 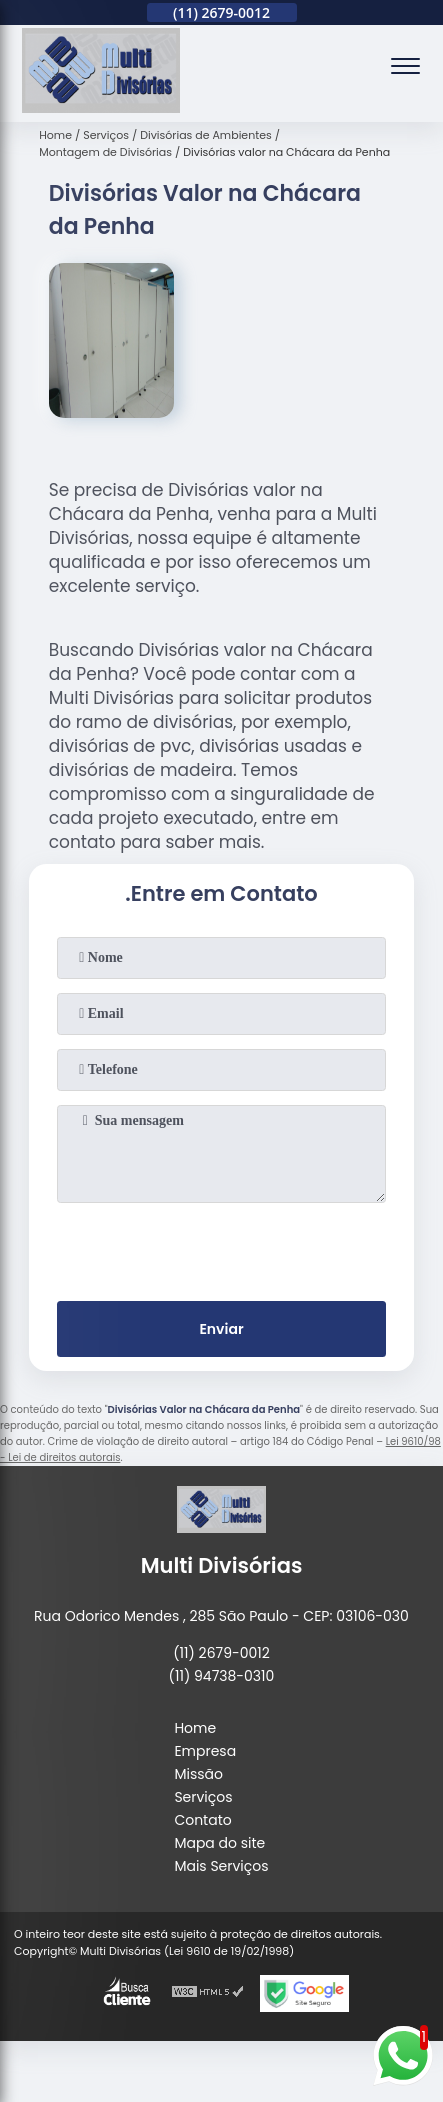 I want to click on Mais Serviços, so click(x=221, y=1866).